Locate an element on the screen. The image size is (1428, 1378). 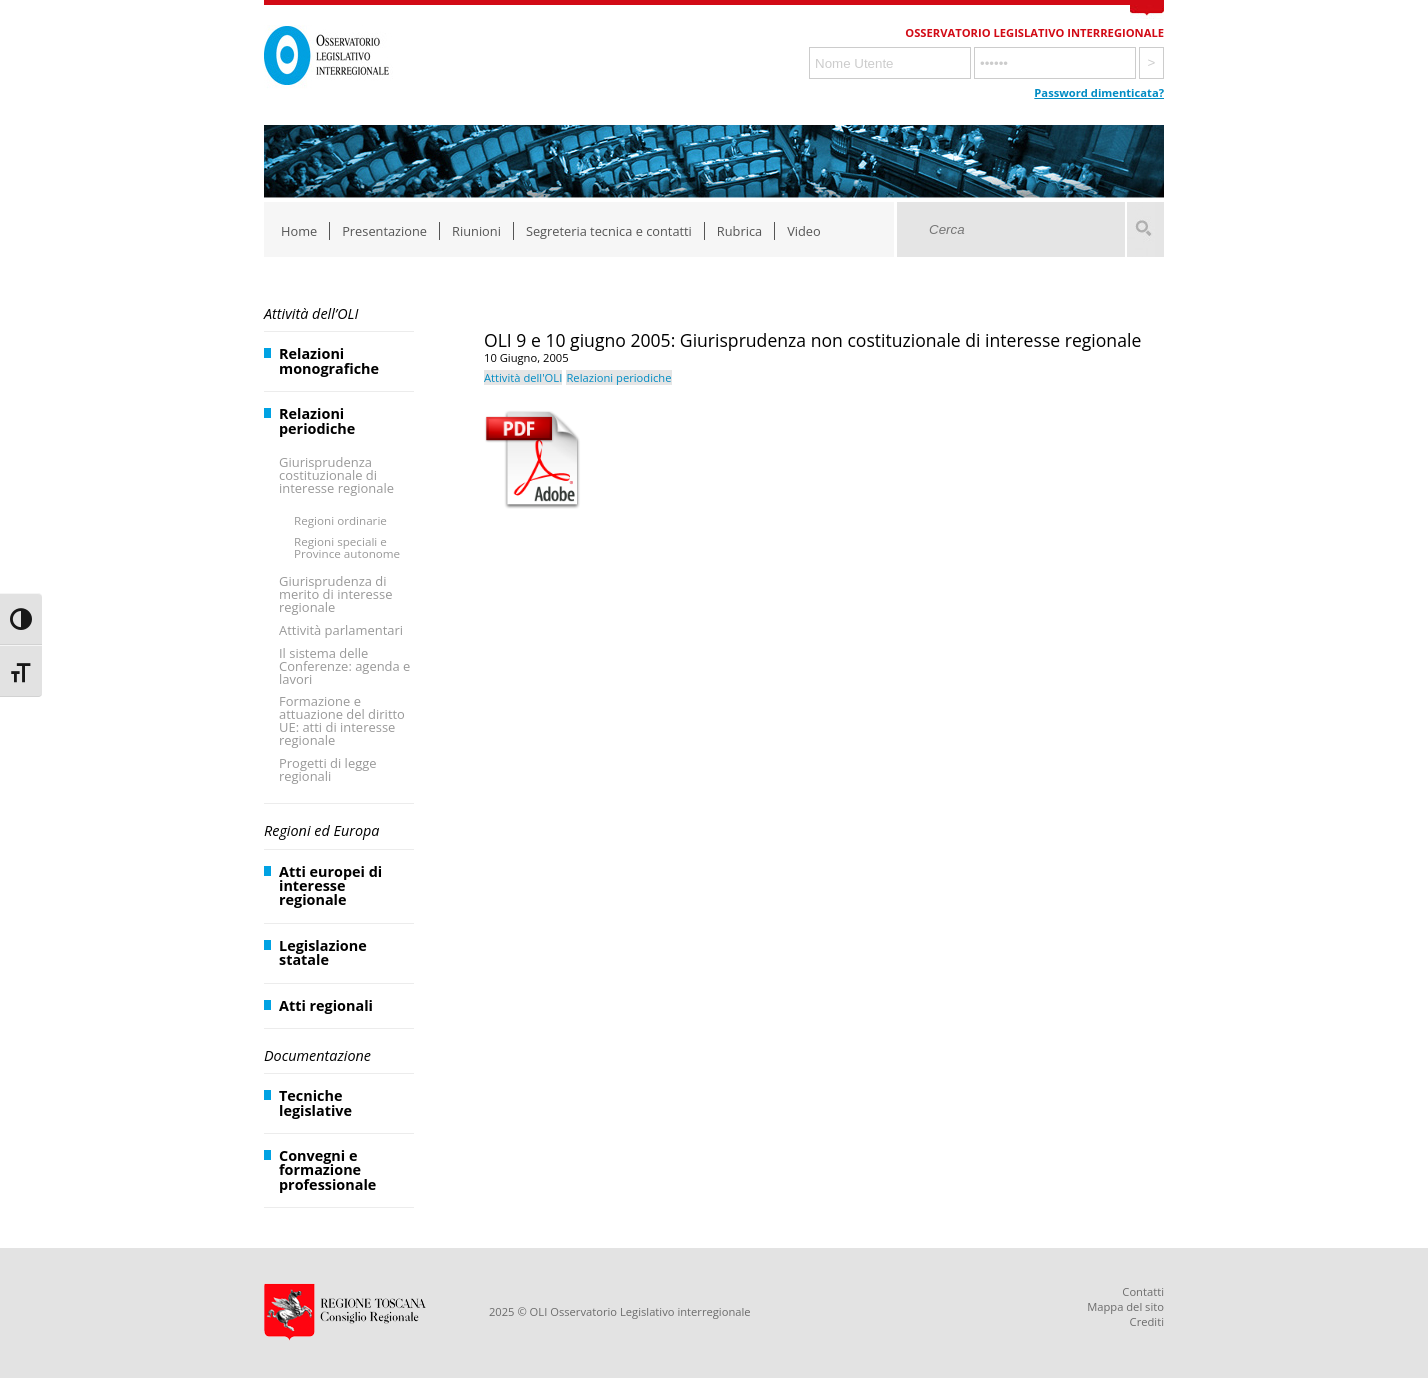
Segreteria tecnica e contatti is located at coordinates (609, 231).